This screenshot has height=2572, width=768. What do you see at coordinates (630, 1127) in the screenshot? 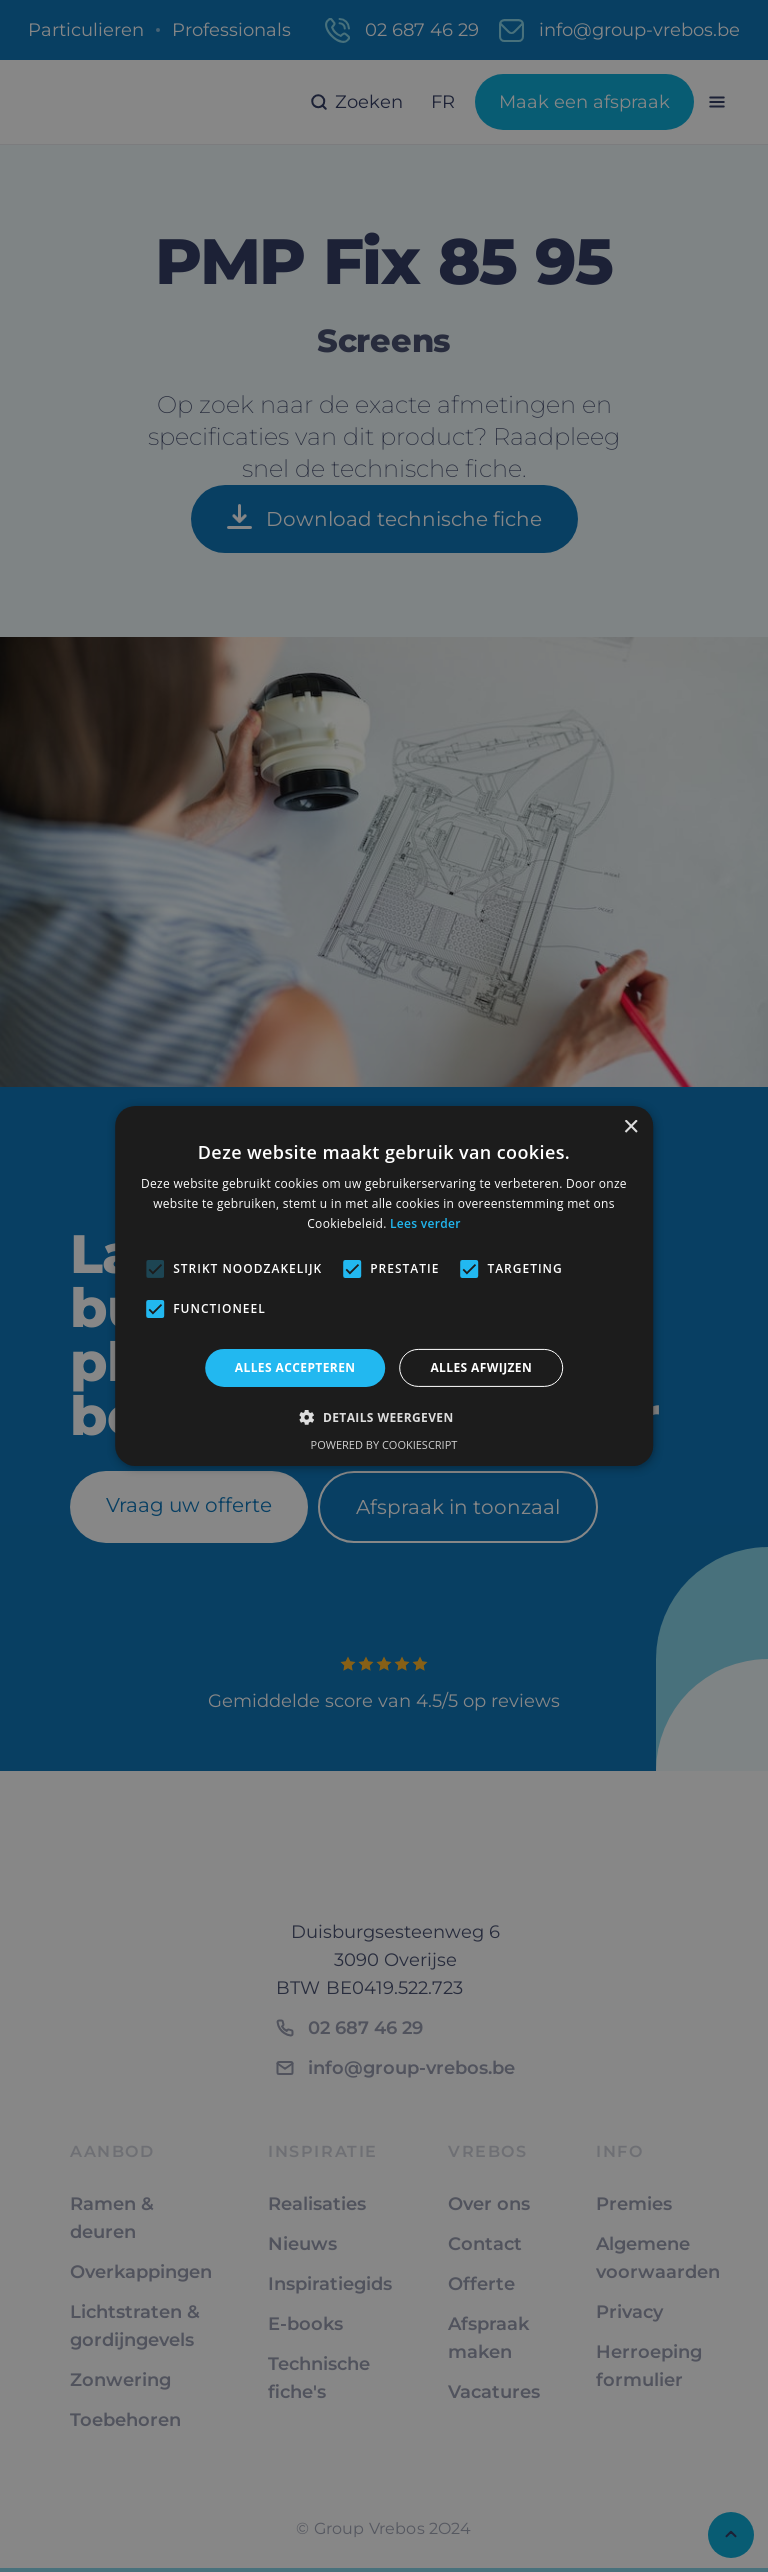
I see `× [button]` at bounding box center [630, 1127].